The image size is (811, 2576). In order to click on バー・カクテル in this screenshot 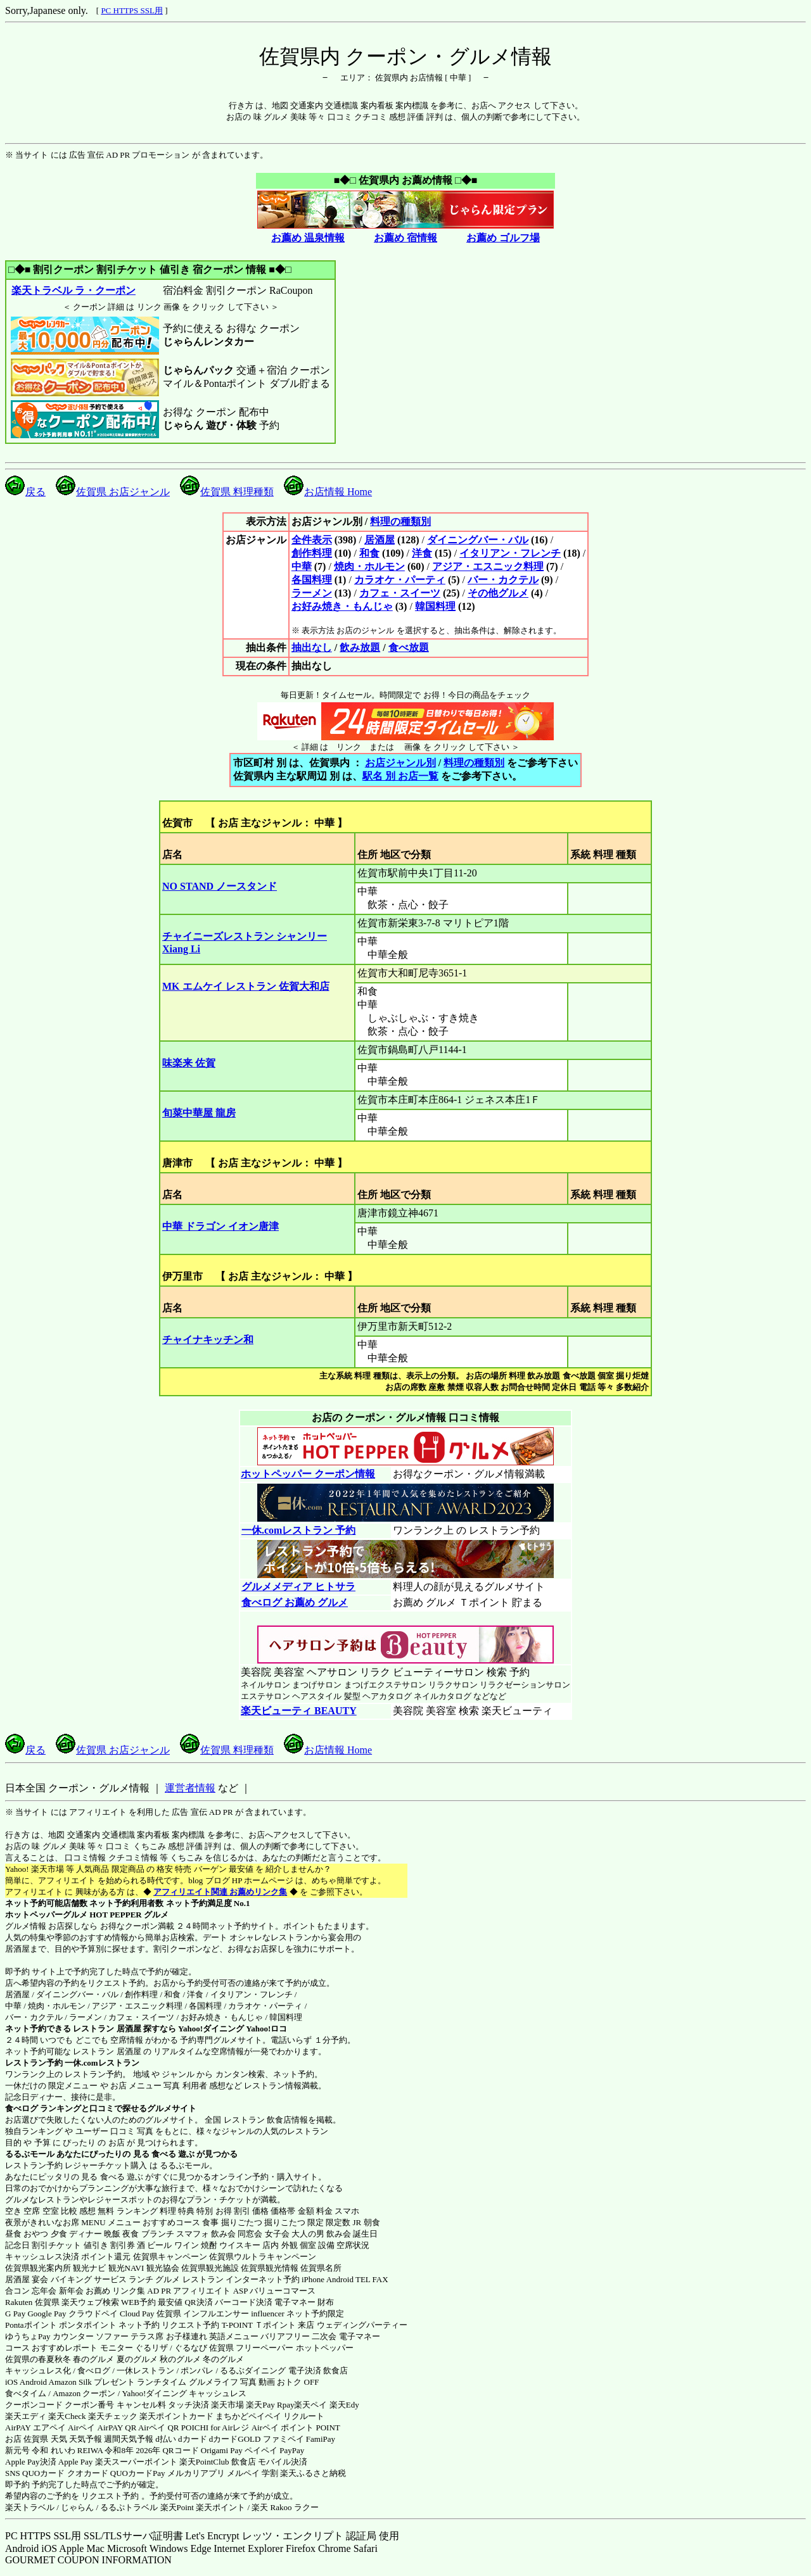, I will do `click(503, 579)`.